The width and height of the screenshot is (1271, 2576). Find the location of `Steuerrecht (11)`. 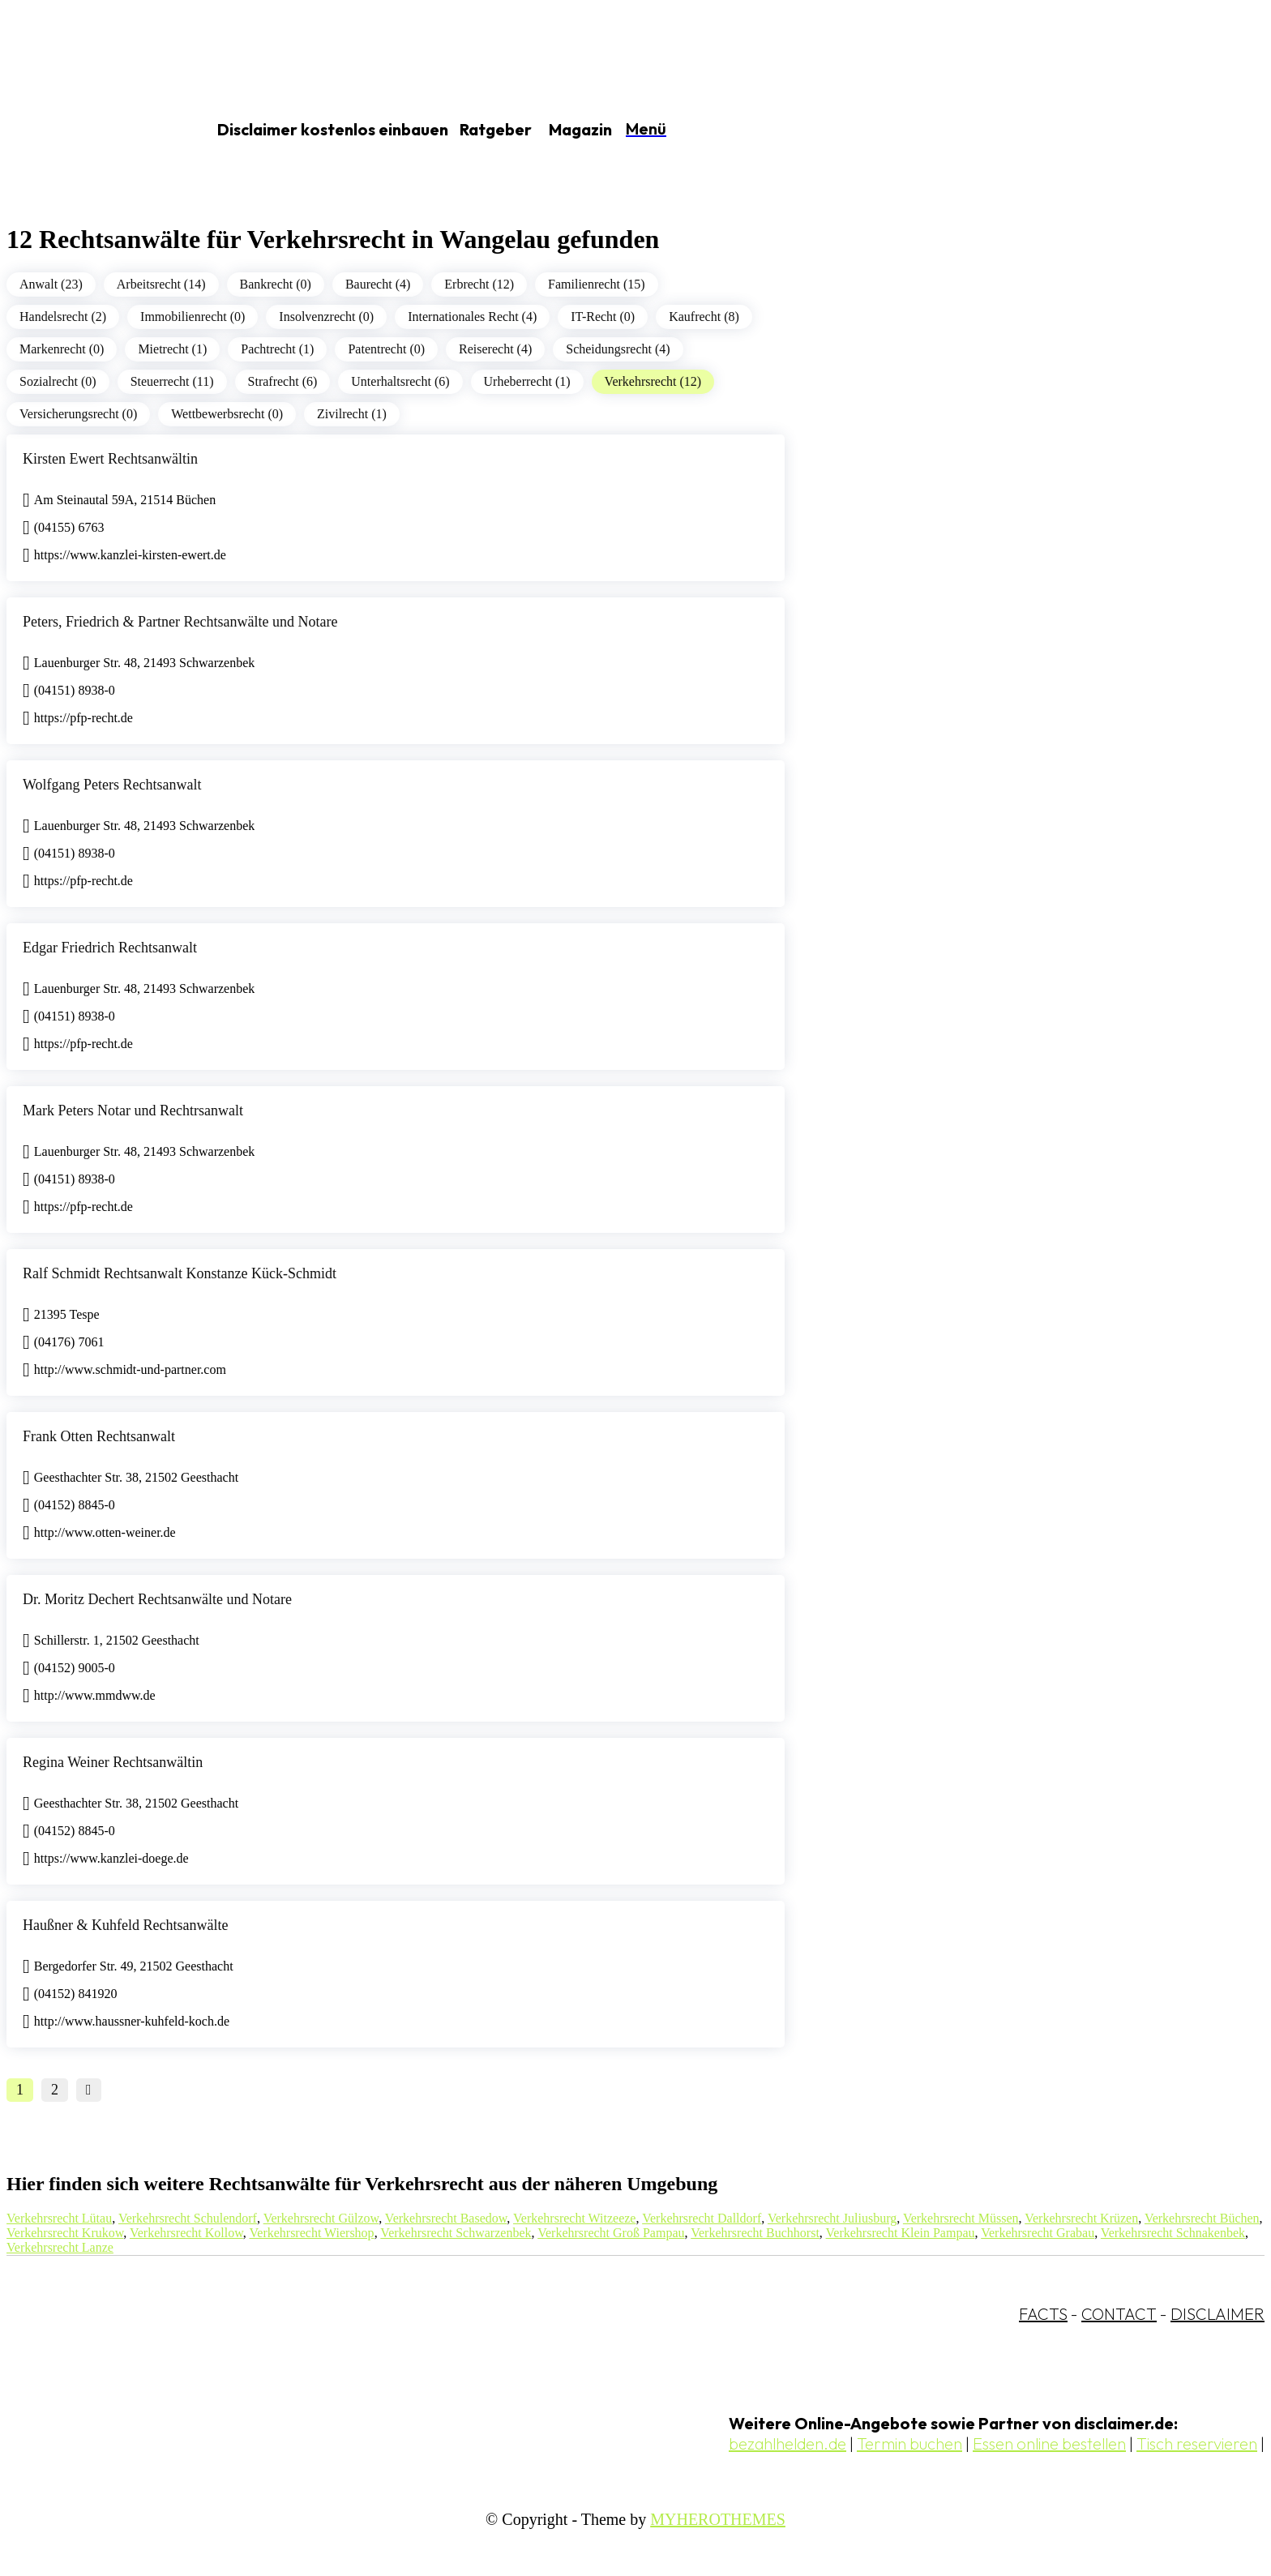

Steuerrecht (11) is located at coordinates (172, 381).